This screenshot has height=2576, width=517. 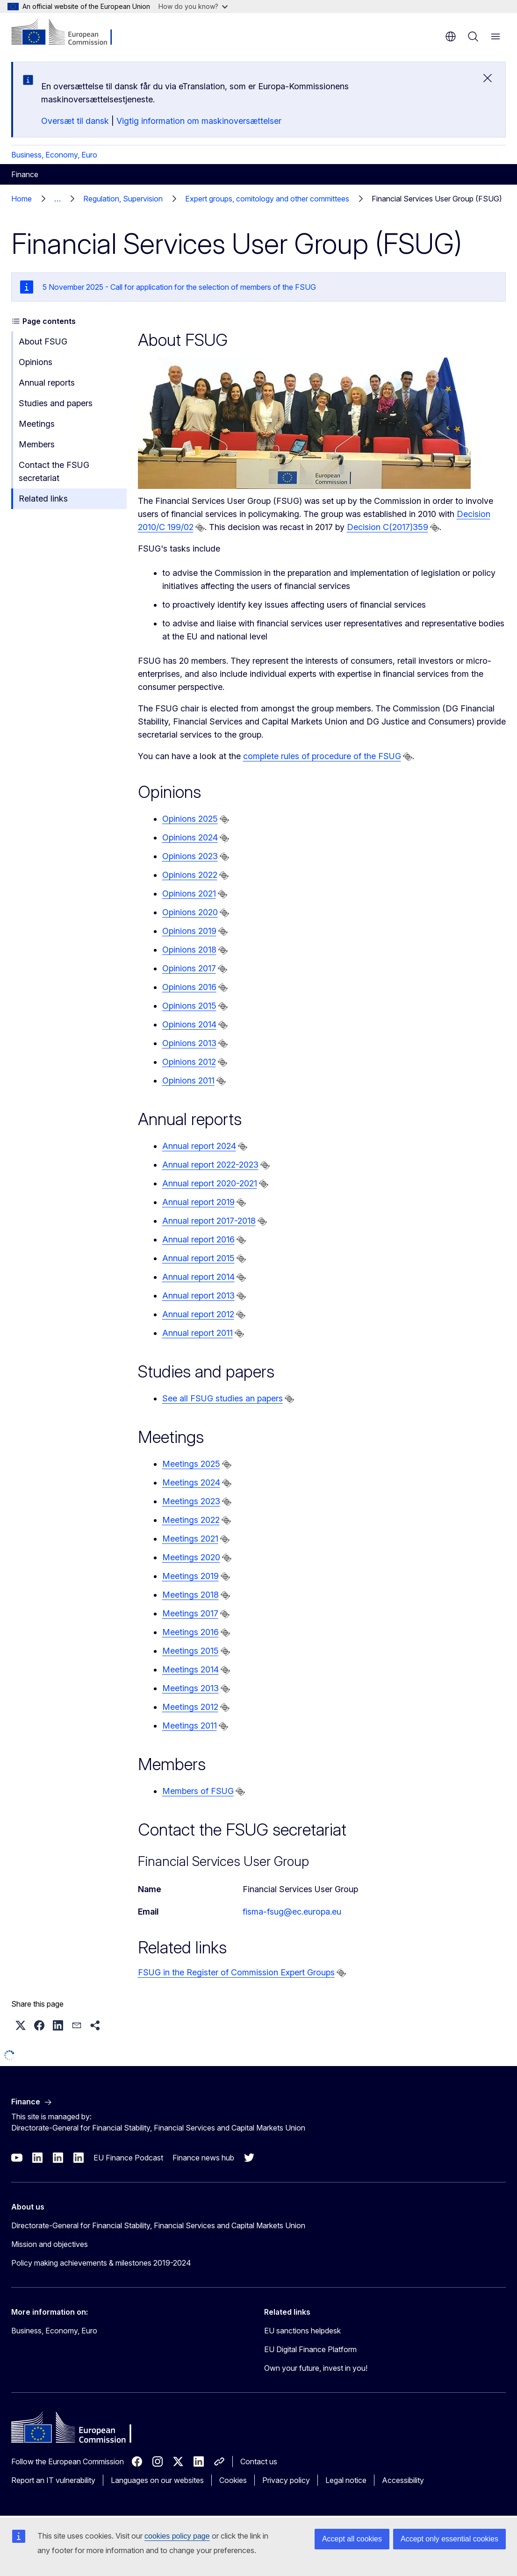 What do you see at coordinates (198, 1239) in the screenshot?
I see `Annual report 2016` at bounding box center [198, 1239].